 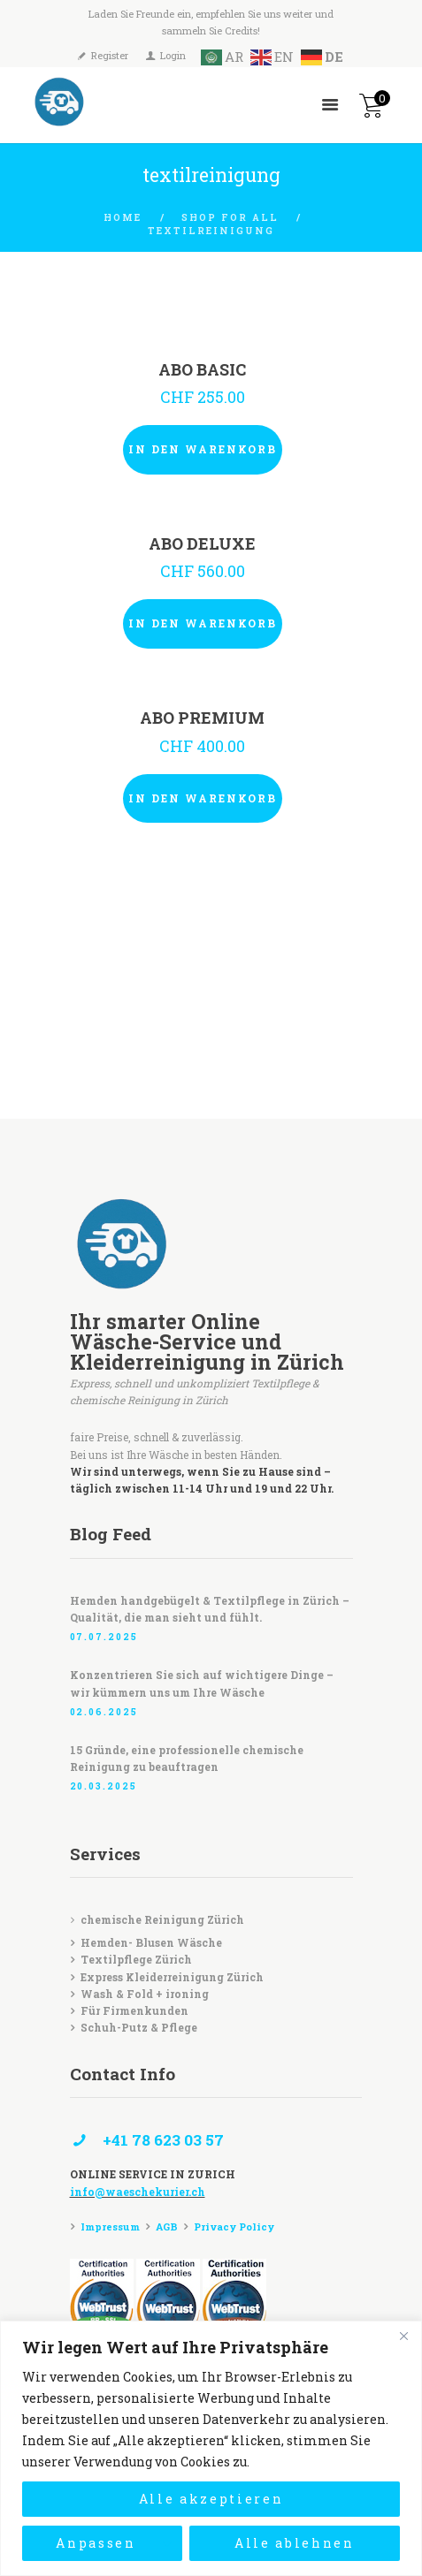 What do you see at coordinates (229, 217) in the screenshot?
I see `Shop for all` at bounding box center [229, 217].